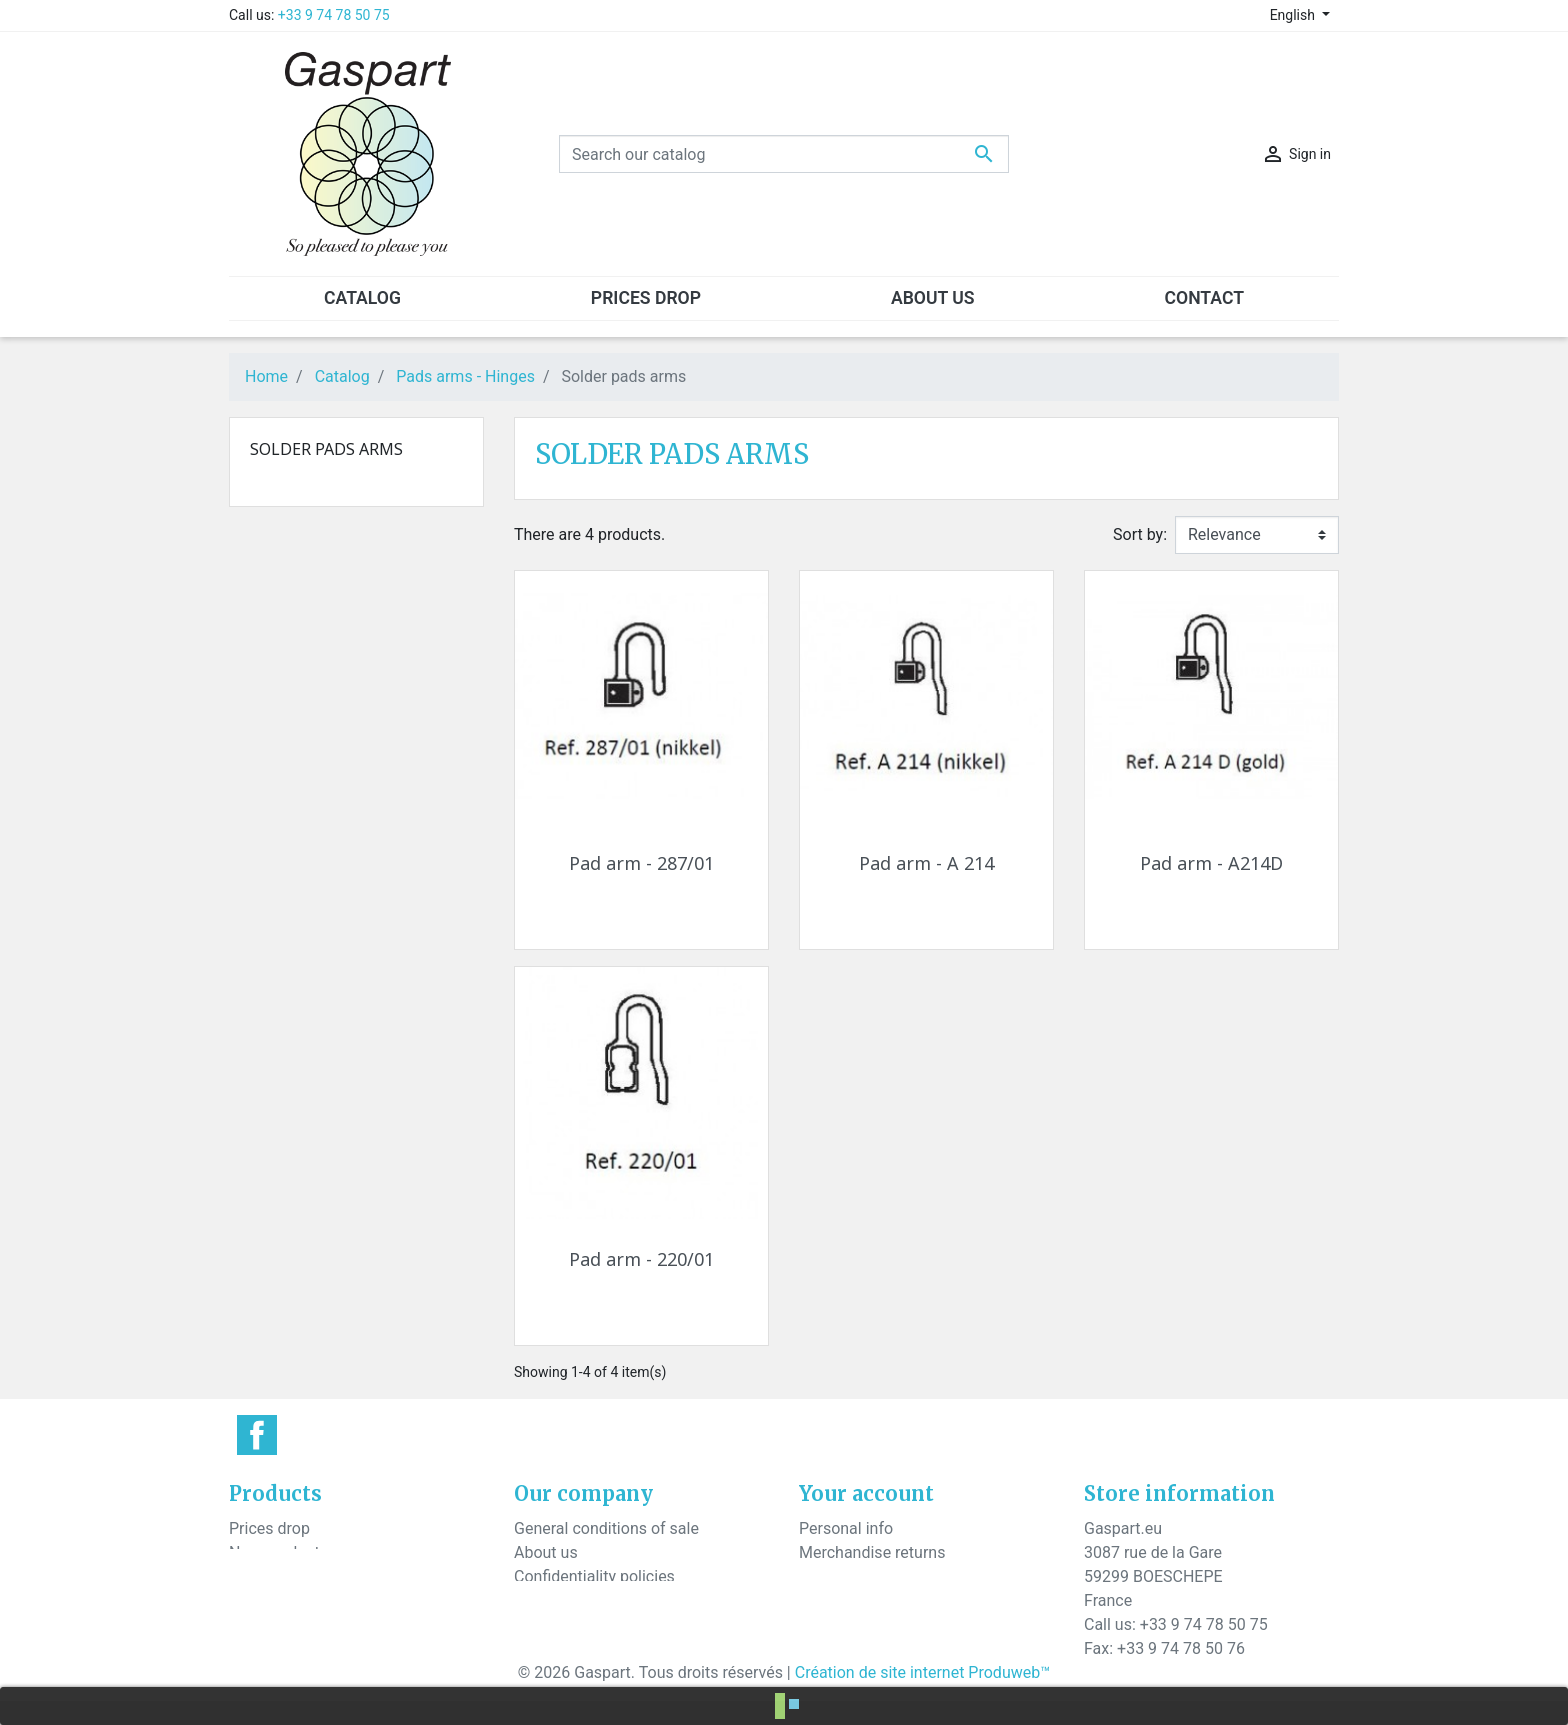 This screenshot has width=1568, height=1725. I want to click on Orders, so click(822, 1576).